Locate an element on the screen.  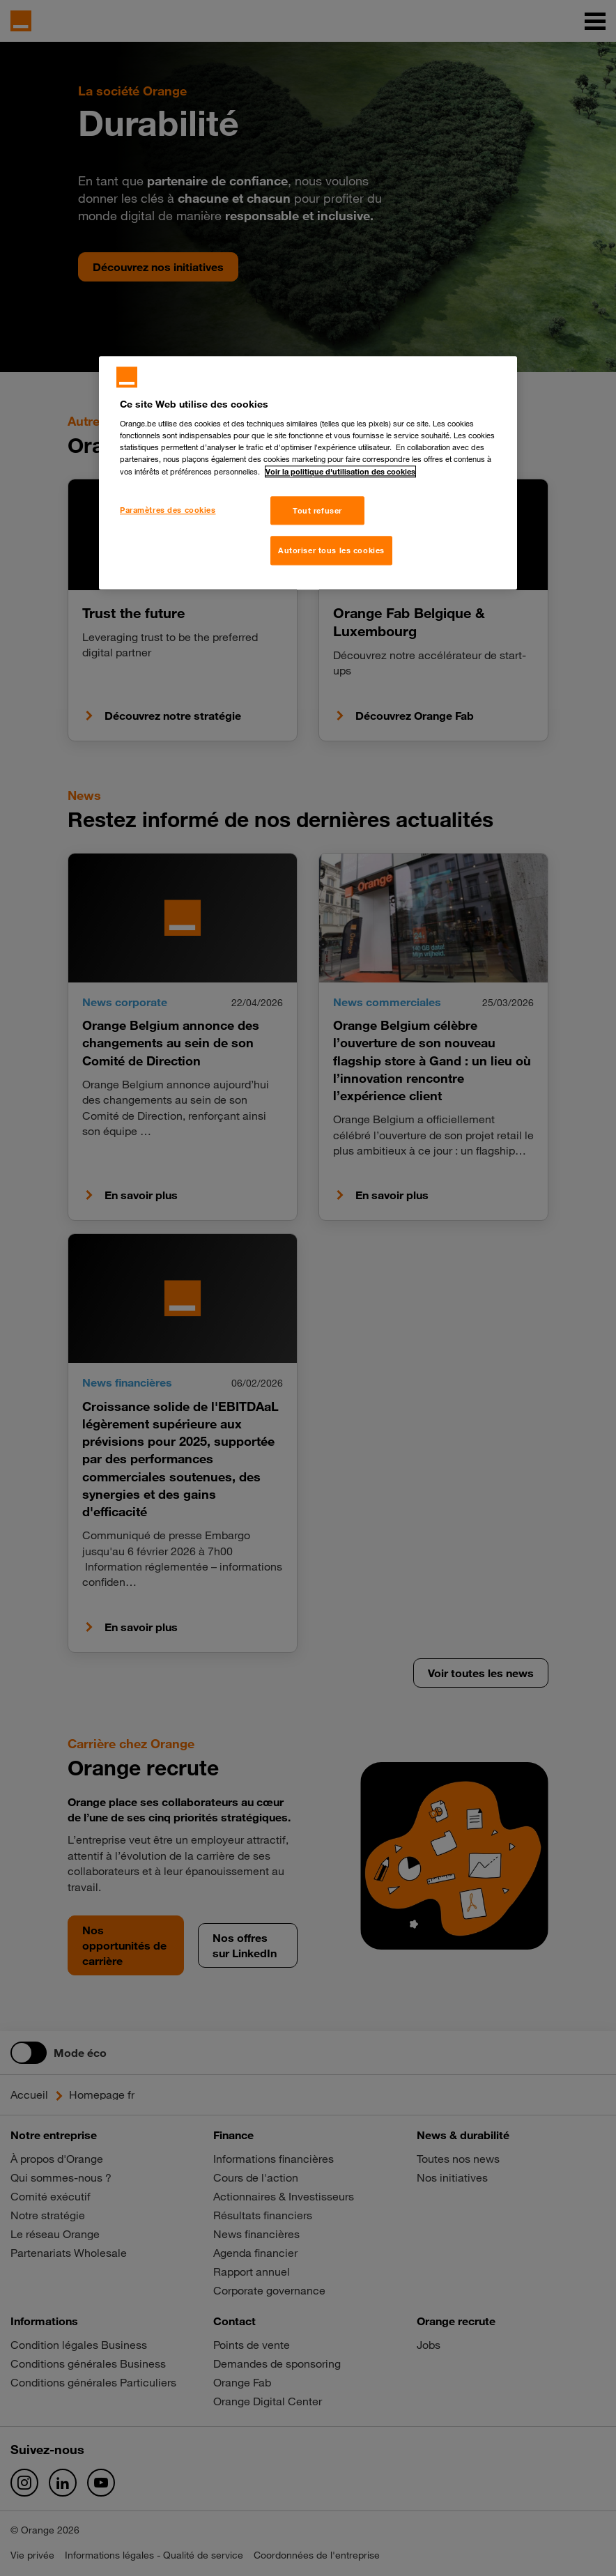
Autoriser tous les cookies is located at coordinates (331, 551).